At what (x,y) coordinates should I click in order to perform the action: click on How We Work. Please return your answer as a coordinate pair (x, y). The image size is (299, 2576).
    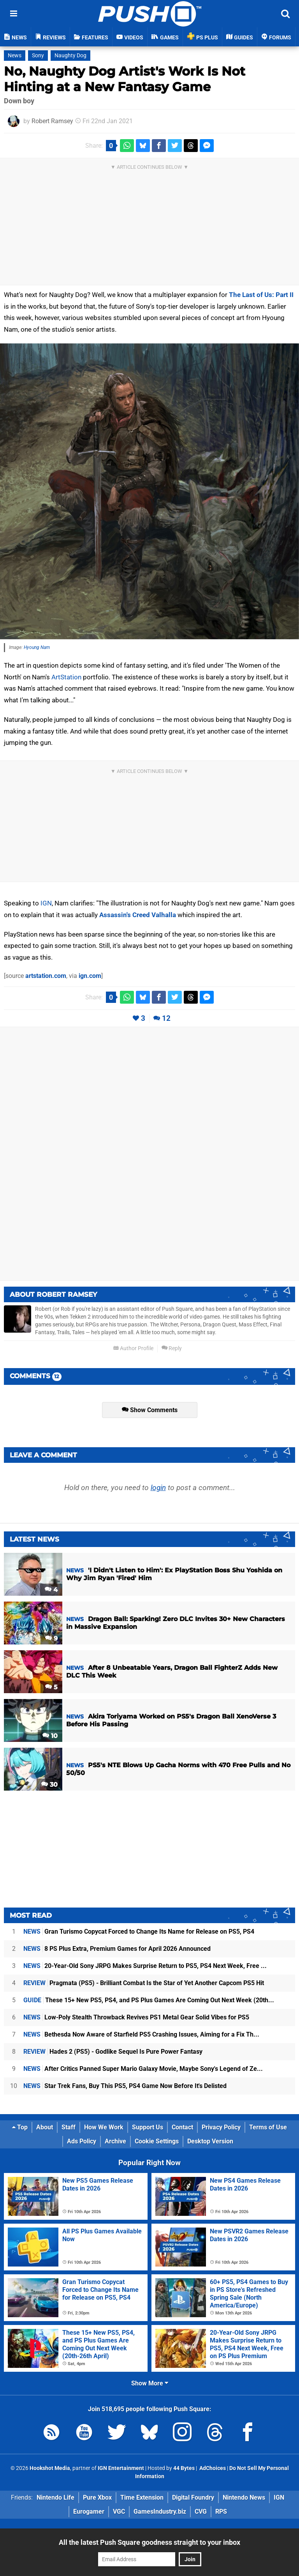
    Looking at the image, I should click on (103, 2127).